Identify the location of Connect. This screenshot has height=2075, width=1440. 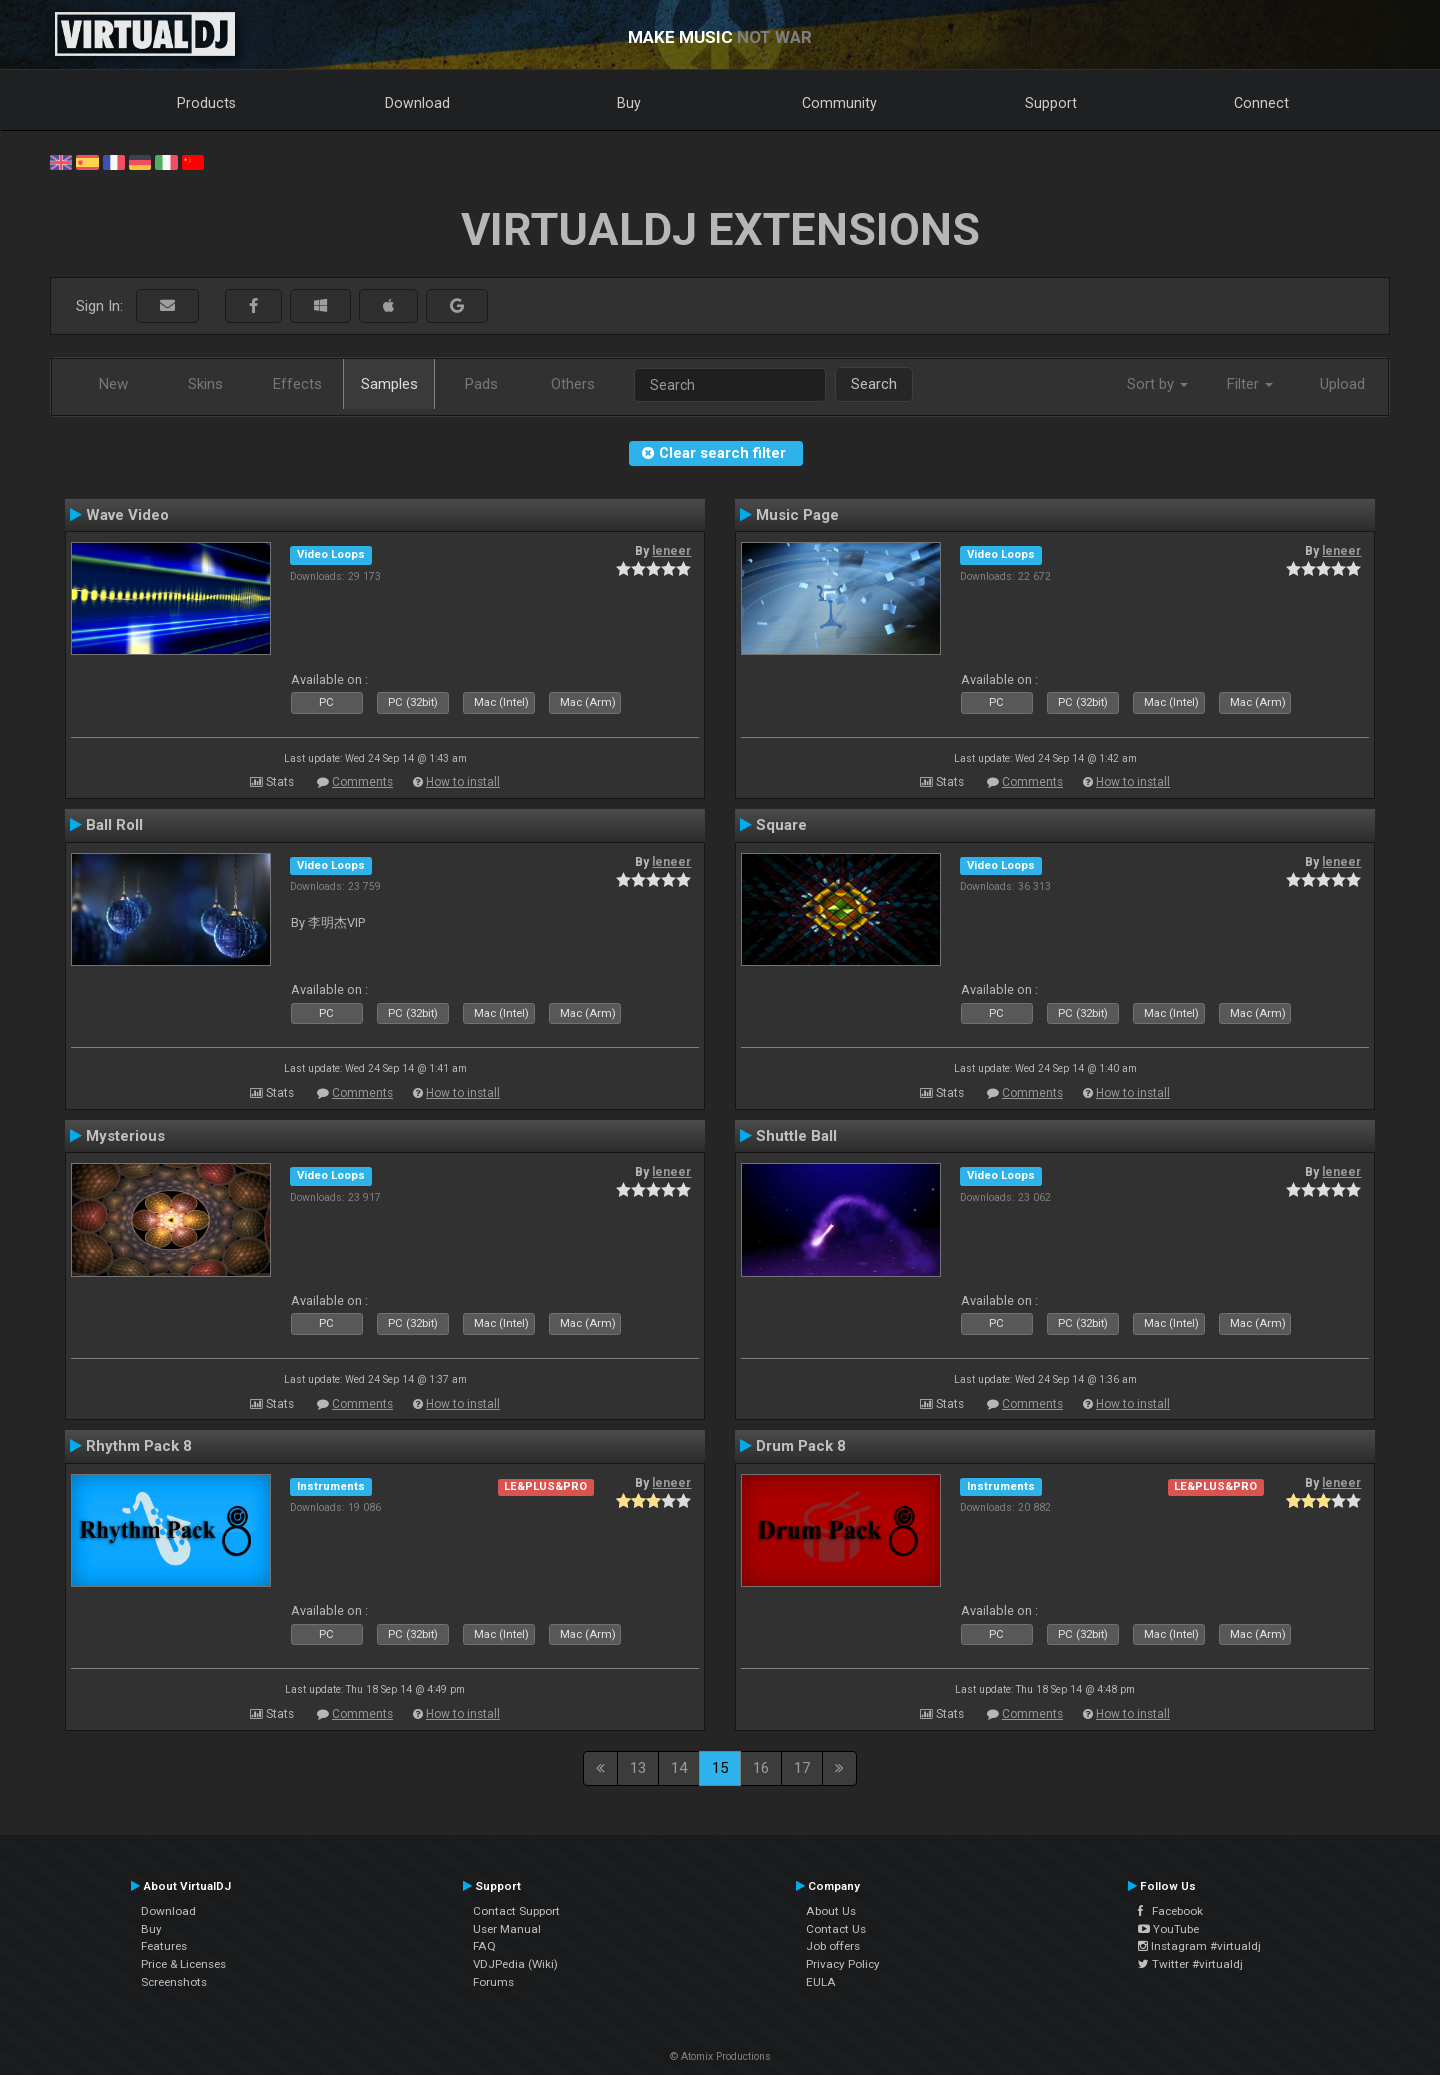
(1261, 103).